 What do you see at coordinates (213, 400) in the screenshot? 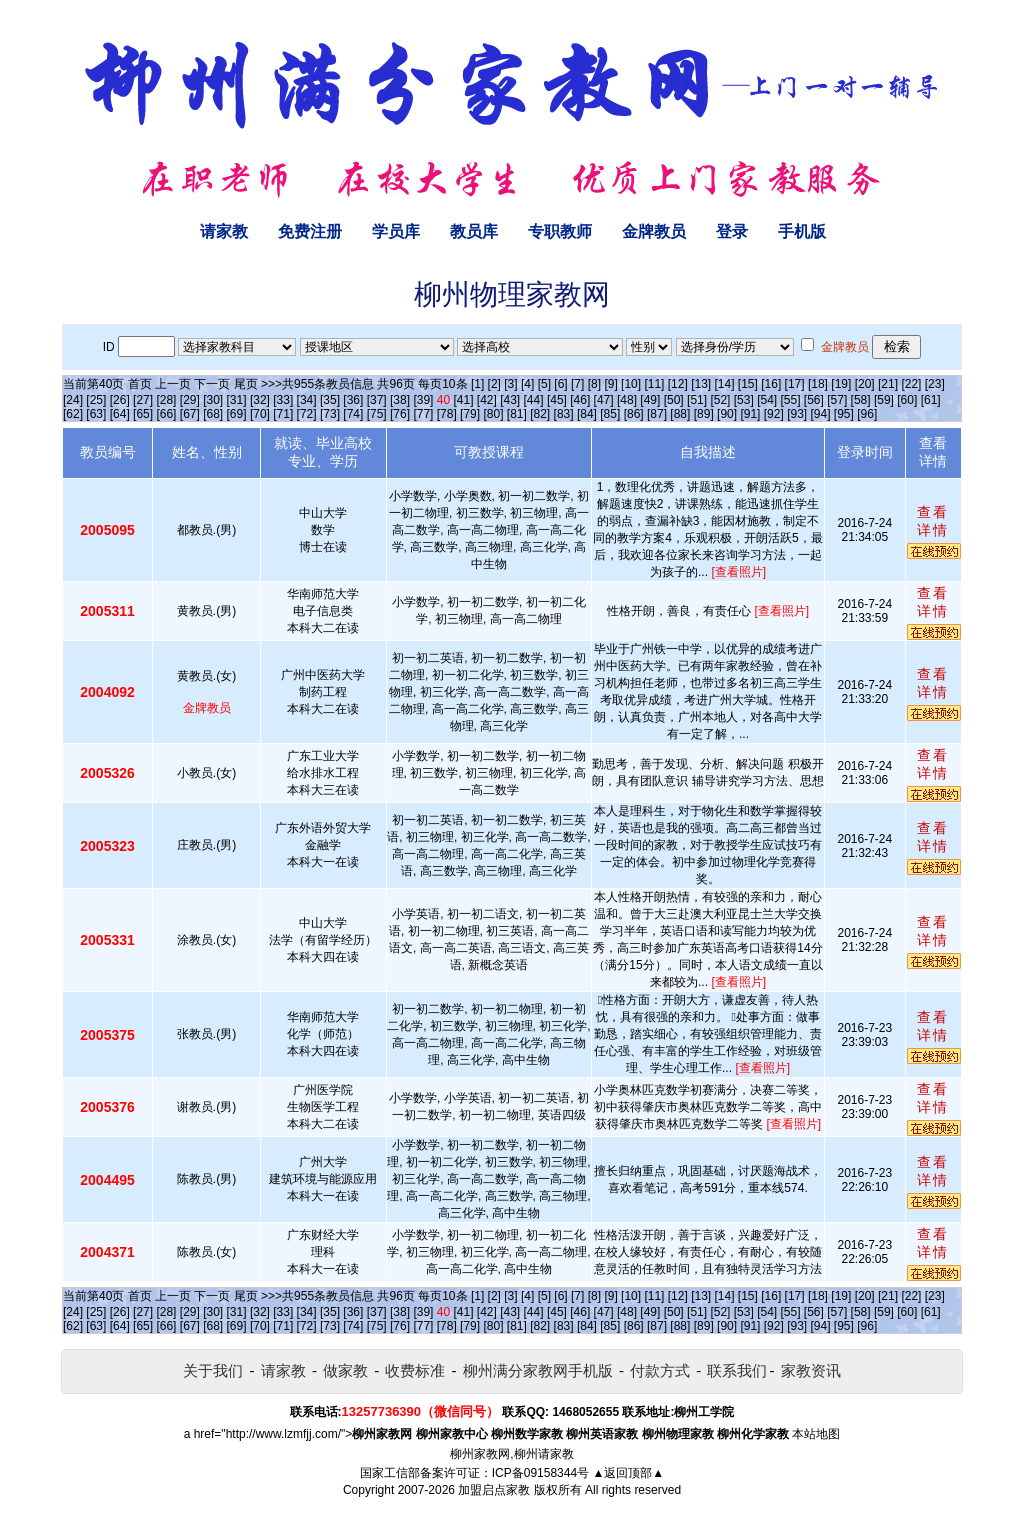
I see `[30]` at bounding box center [213, 400].